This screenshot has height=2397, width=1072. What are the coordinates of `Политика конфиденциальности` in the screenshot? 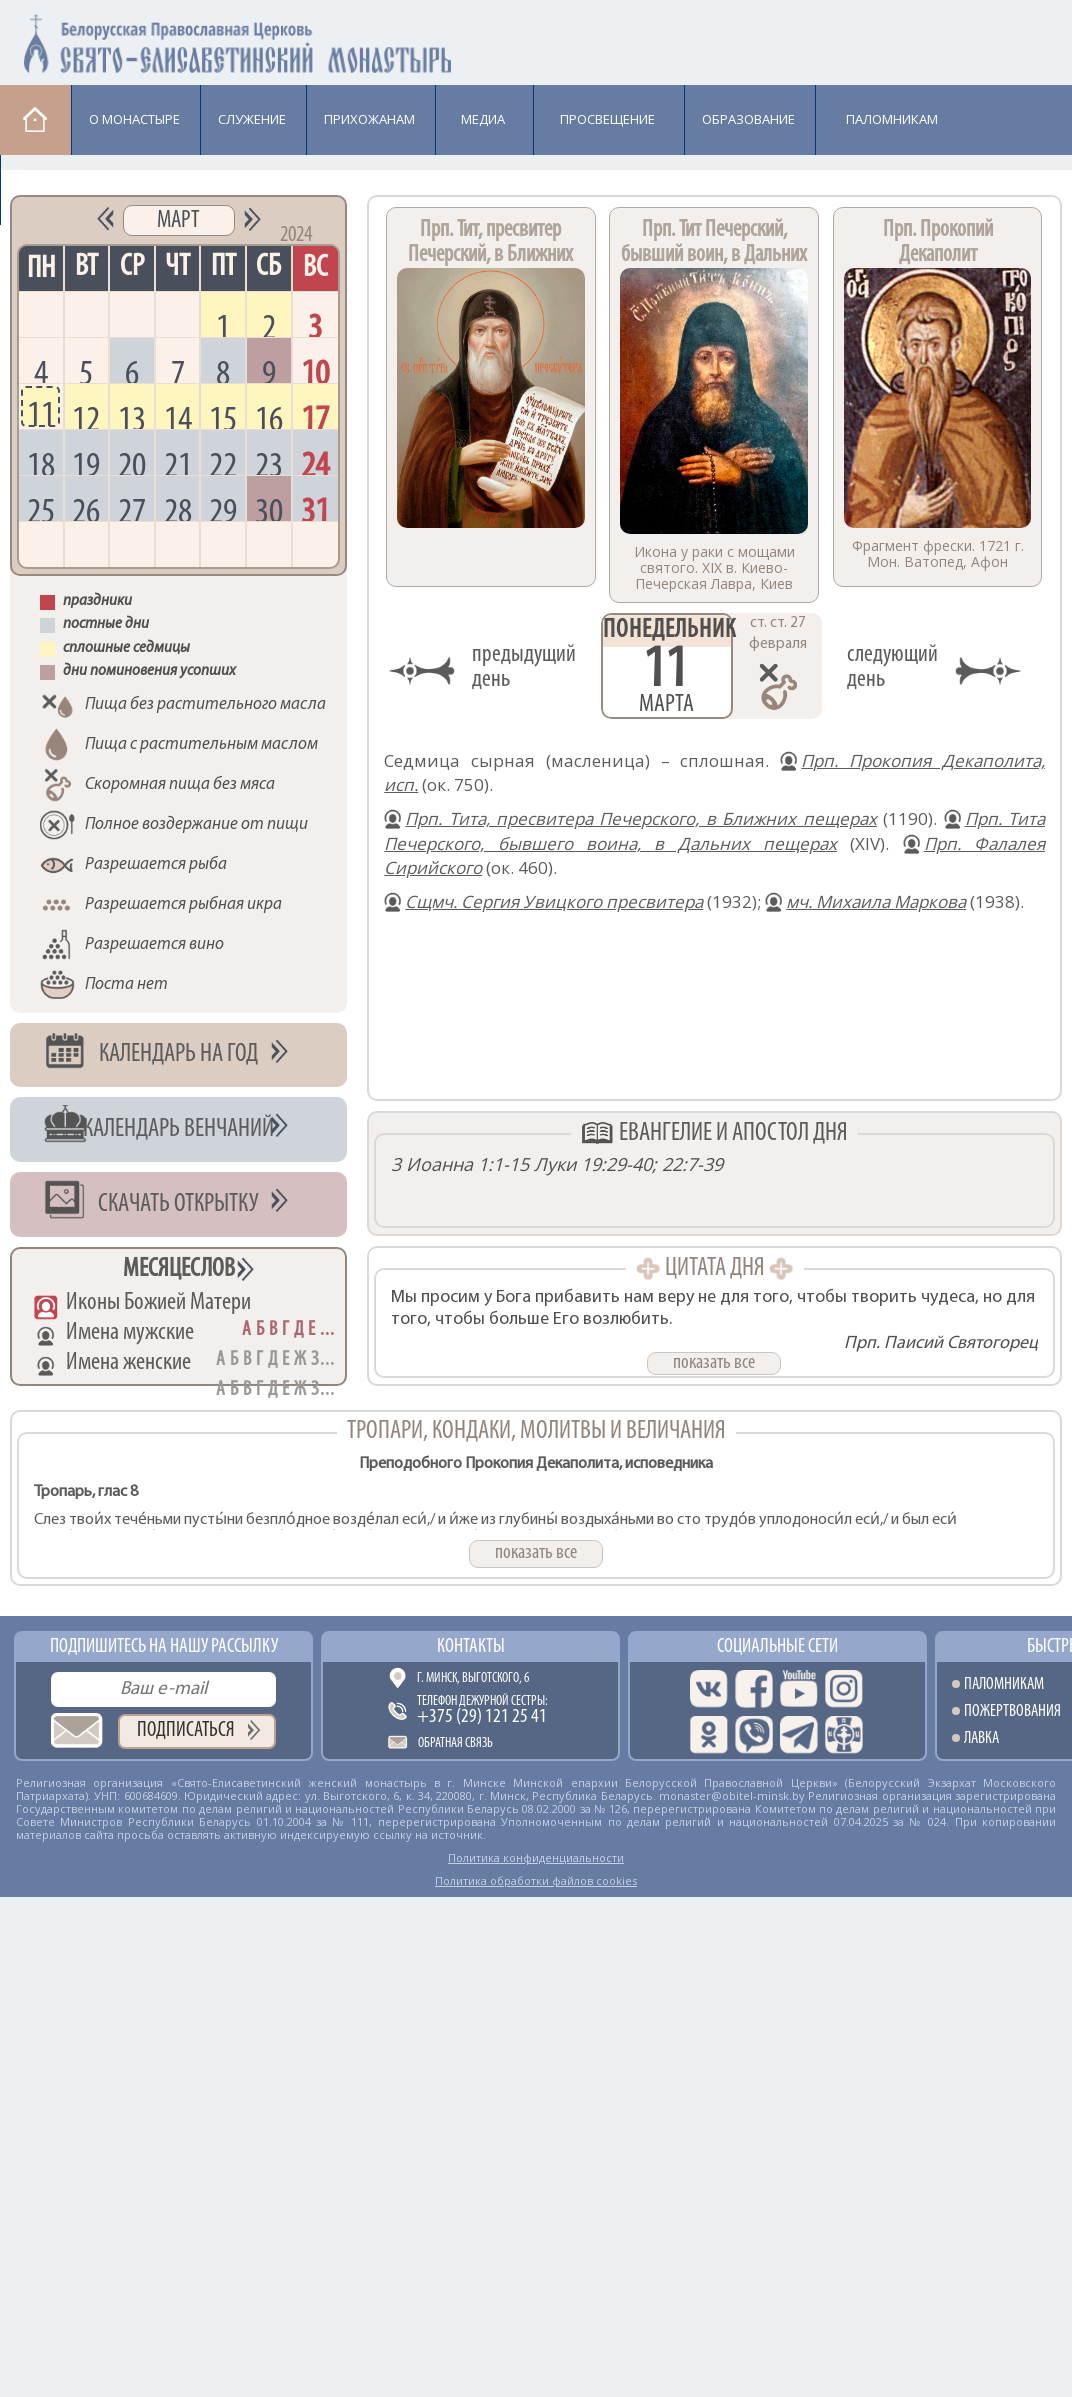 It's located at (536, 1857).